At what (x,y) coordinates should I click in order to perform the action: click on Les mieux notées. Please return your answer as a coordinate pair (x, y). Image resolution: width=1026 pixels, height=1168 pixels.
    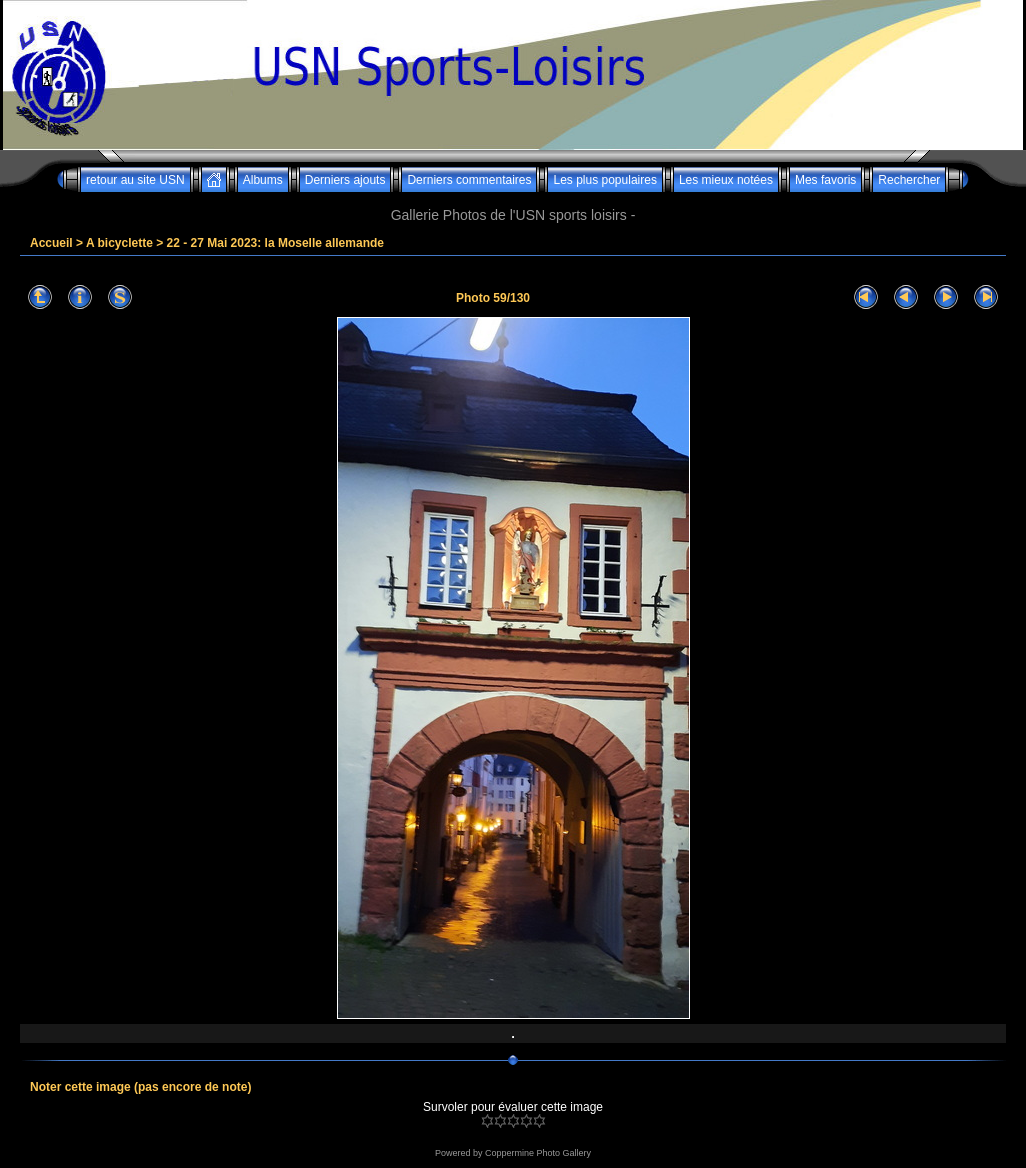
    Looking at the image, I should click on (726, 180).